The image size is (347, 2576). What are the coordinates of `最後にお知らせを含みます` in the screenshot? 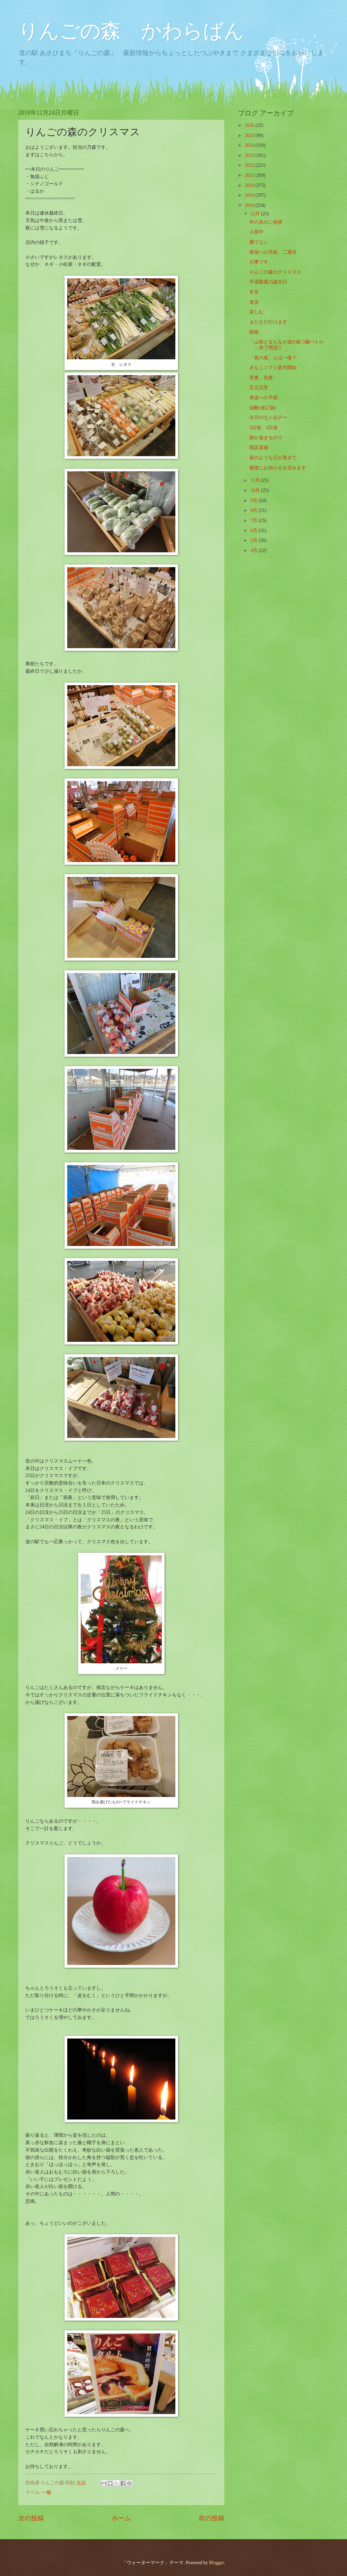 It's located at (277, 467).